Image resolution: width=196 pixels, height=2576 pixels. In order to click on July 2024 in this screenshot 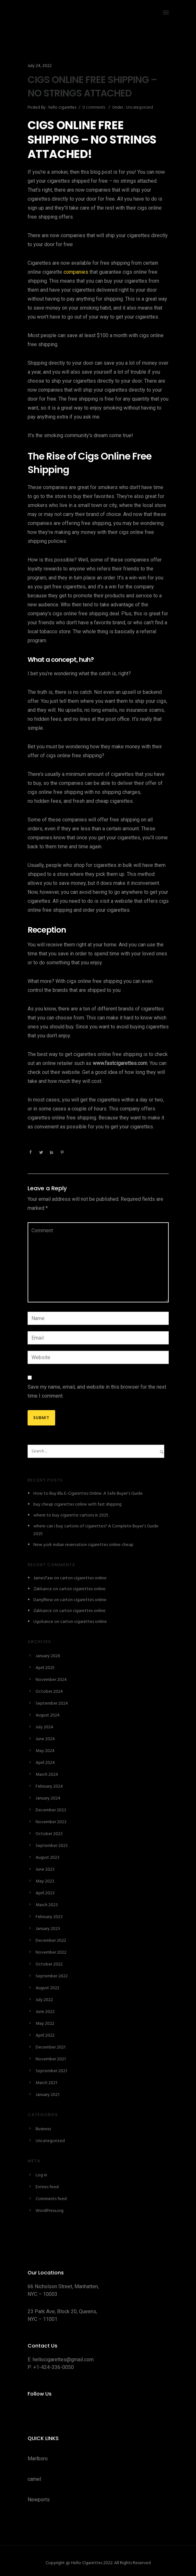, I will do `click(44, 1727)`.